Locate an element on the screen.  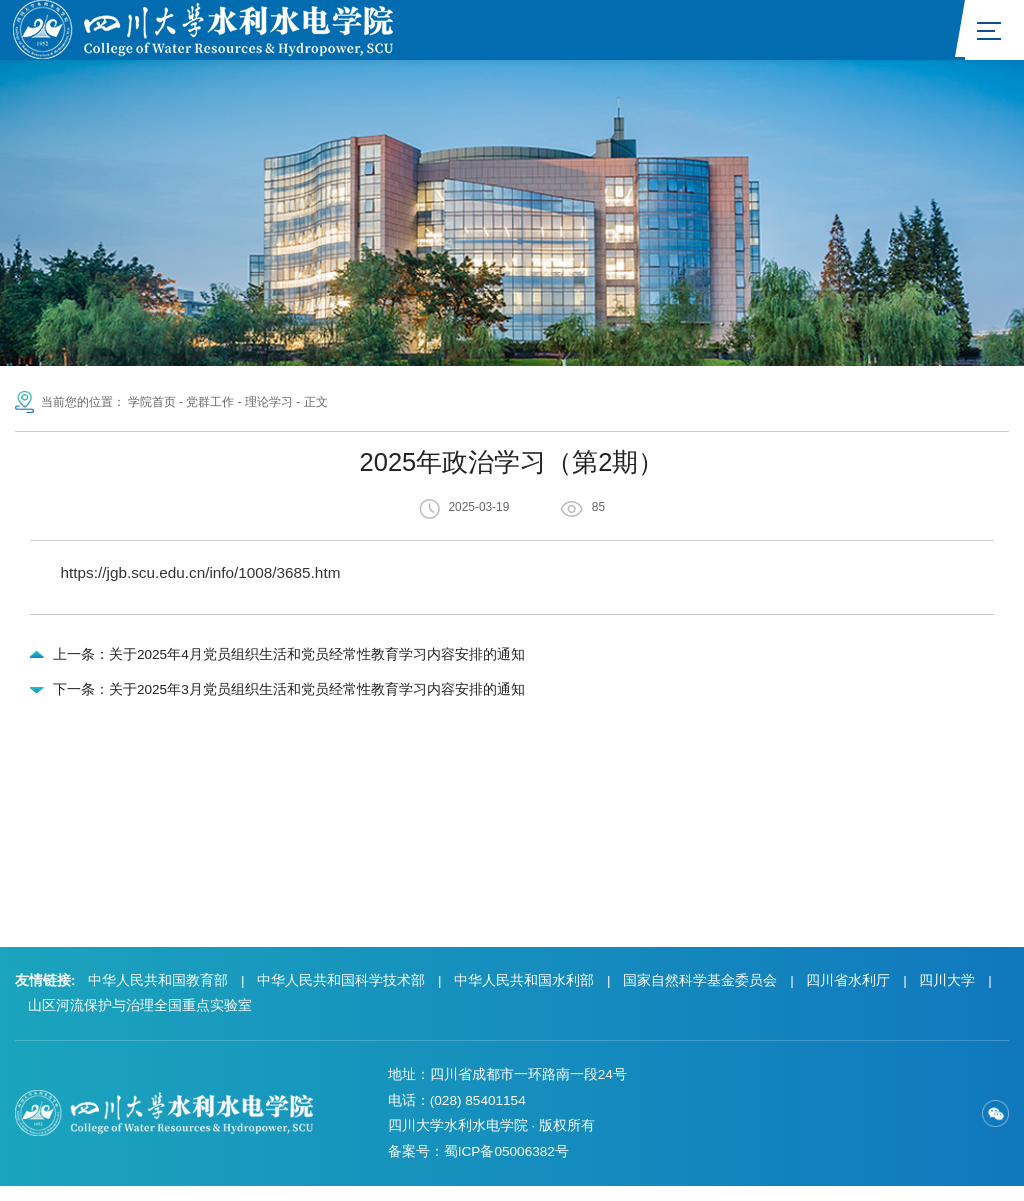
中华人民共和国教育部 is located at coordinates (158, 995).